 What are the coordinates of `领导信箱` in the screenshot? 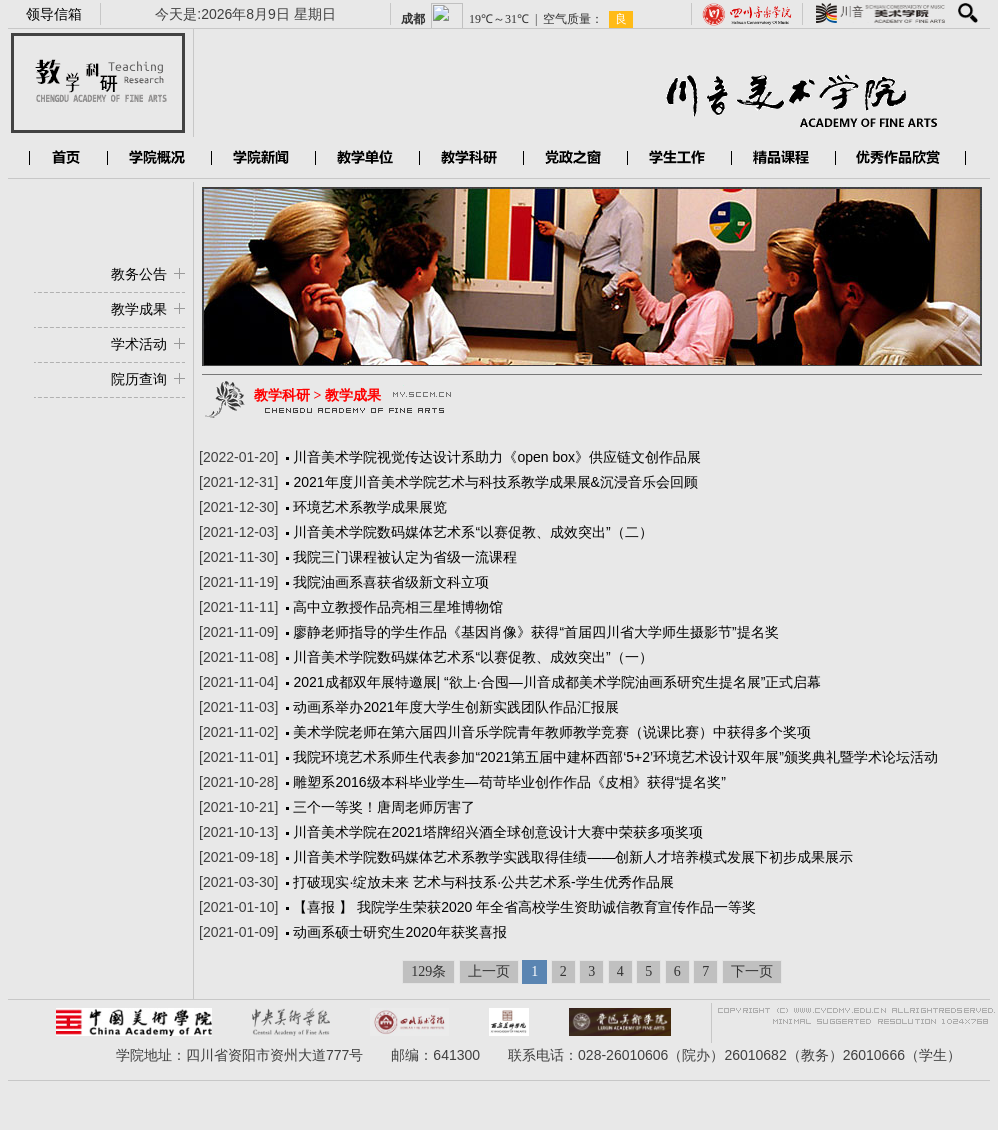 It's located at (54, 14).